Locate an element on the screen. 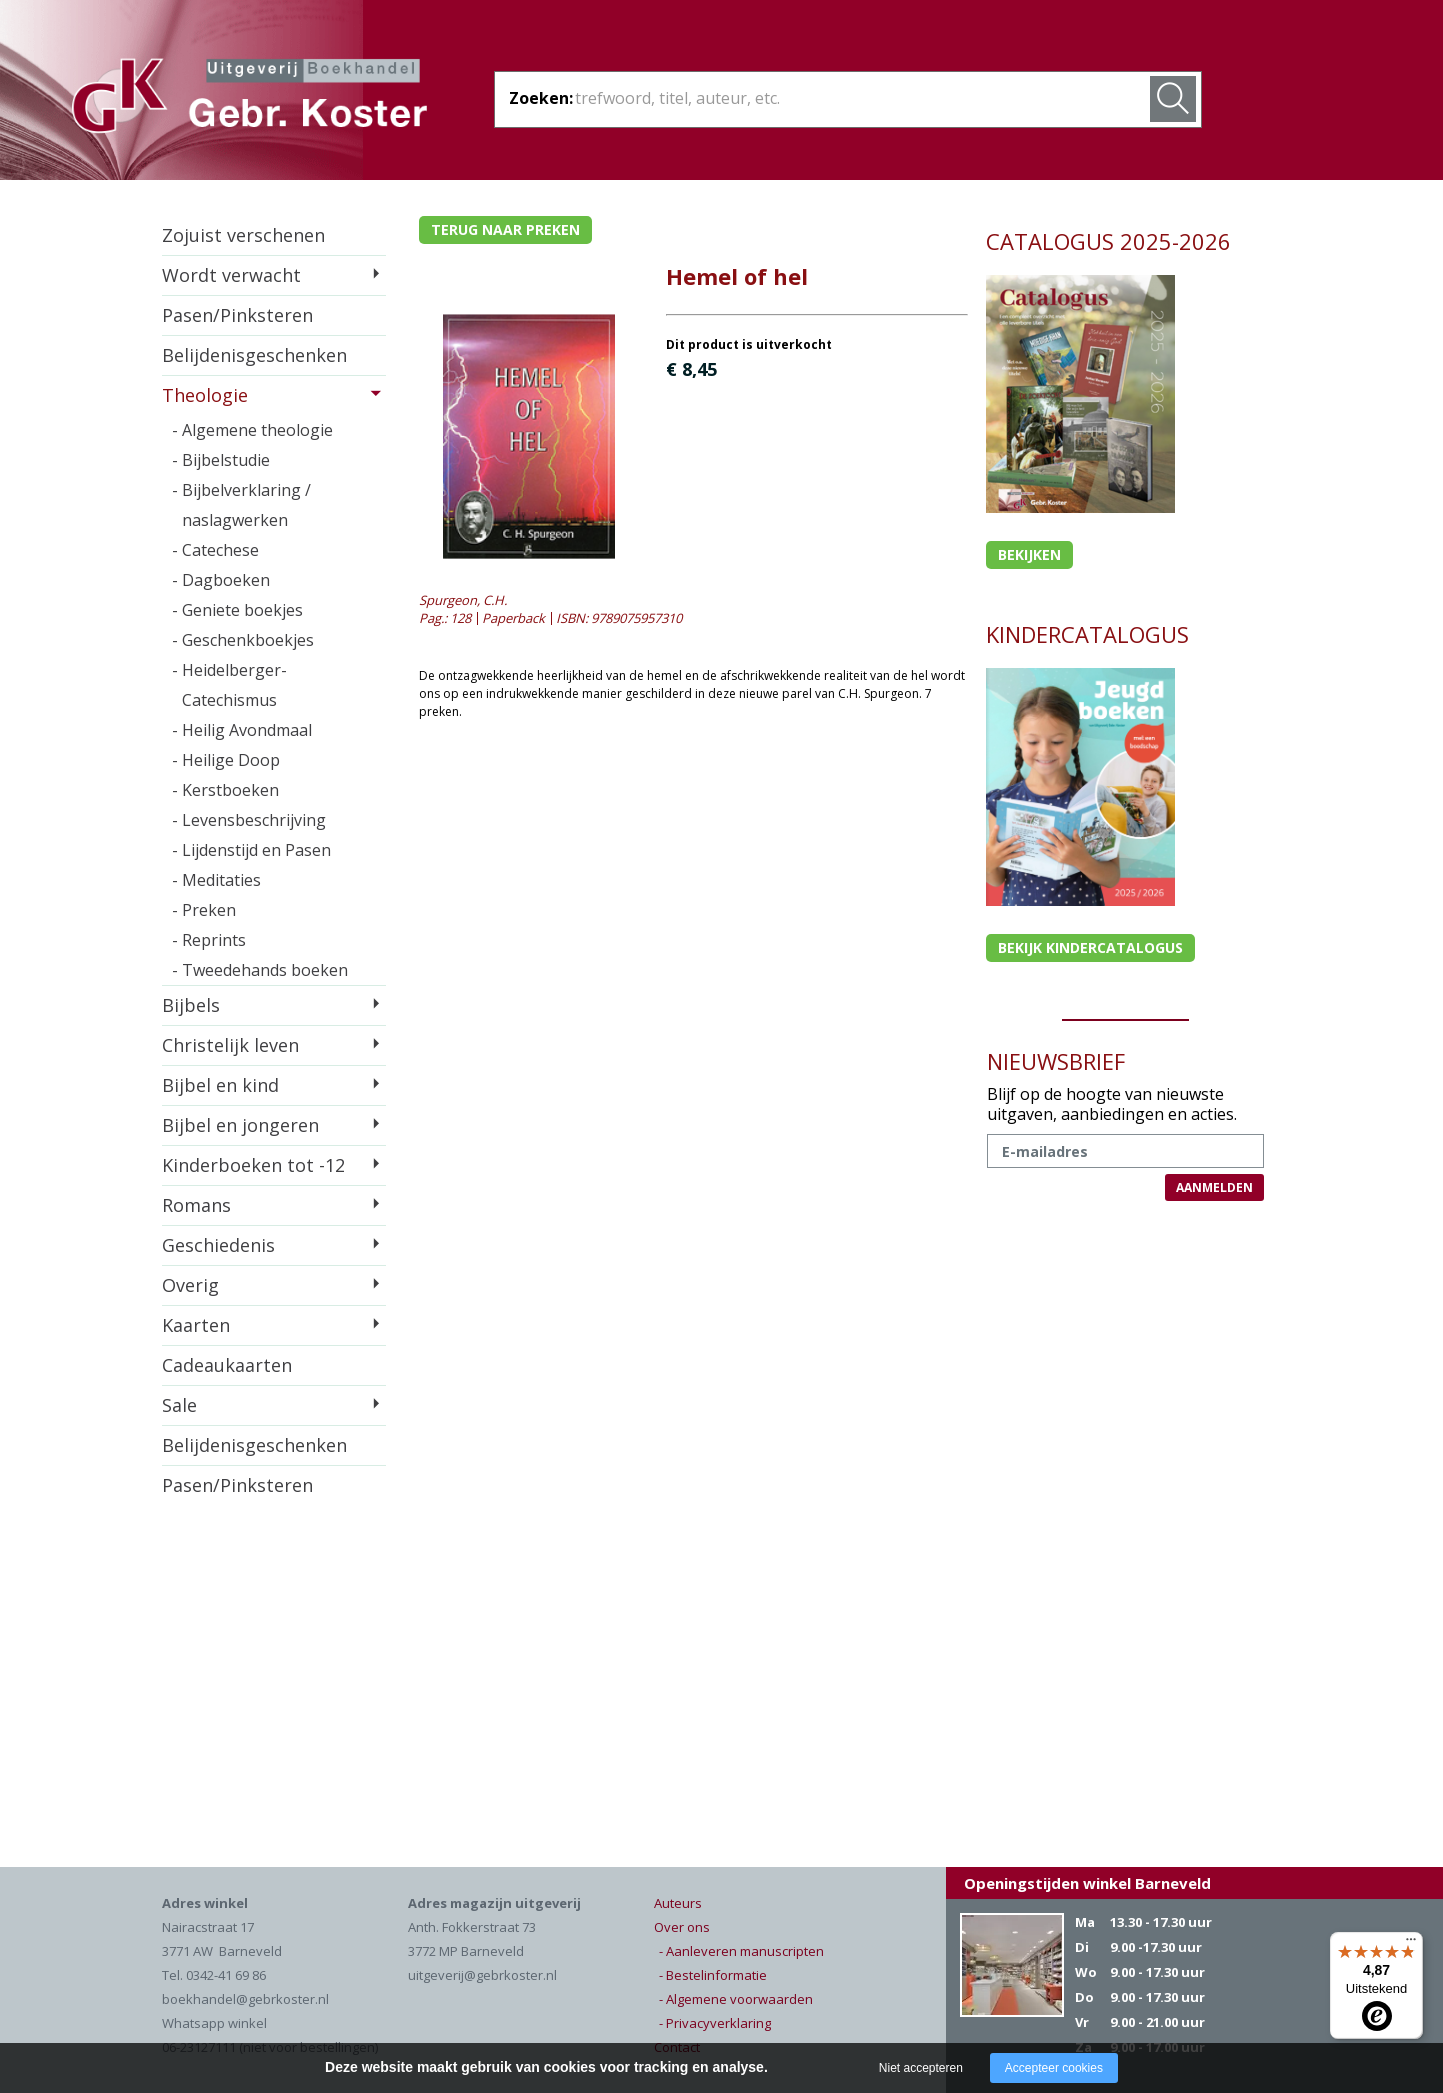 This screenshot has width=1443, height=2093. Terug naar preken is located at coordinates (505, 229).